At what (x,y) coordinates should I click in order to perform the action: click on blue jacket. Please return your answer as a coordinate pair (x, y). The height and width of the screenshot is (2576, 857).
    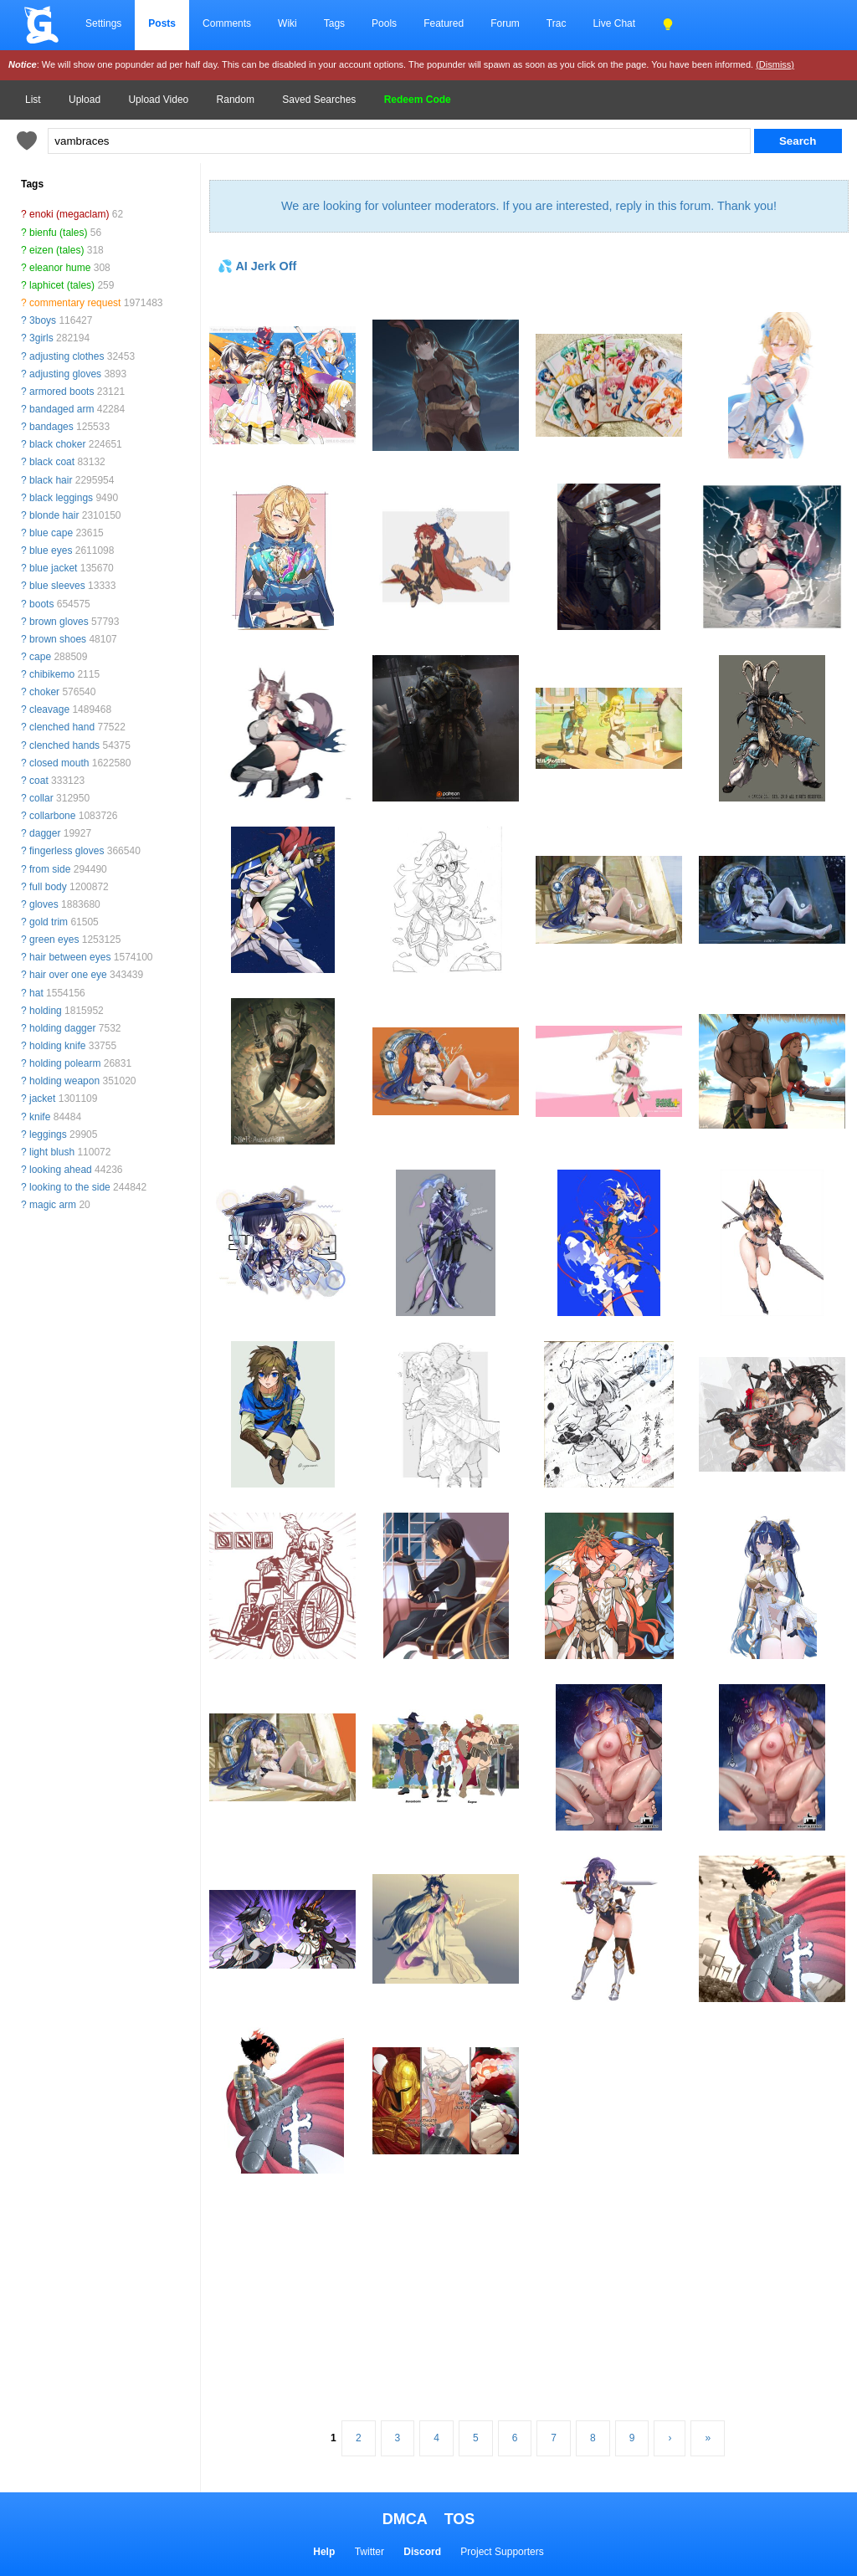
    Looking at the image, I should click on (53, 568).